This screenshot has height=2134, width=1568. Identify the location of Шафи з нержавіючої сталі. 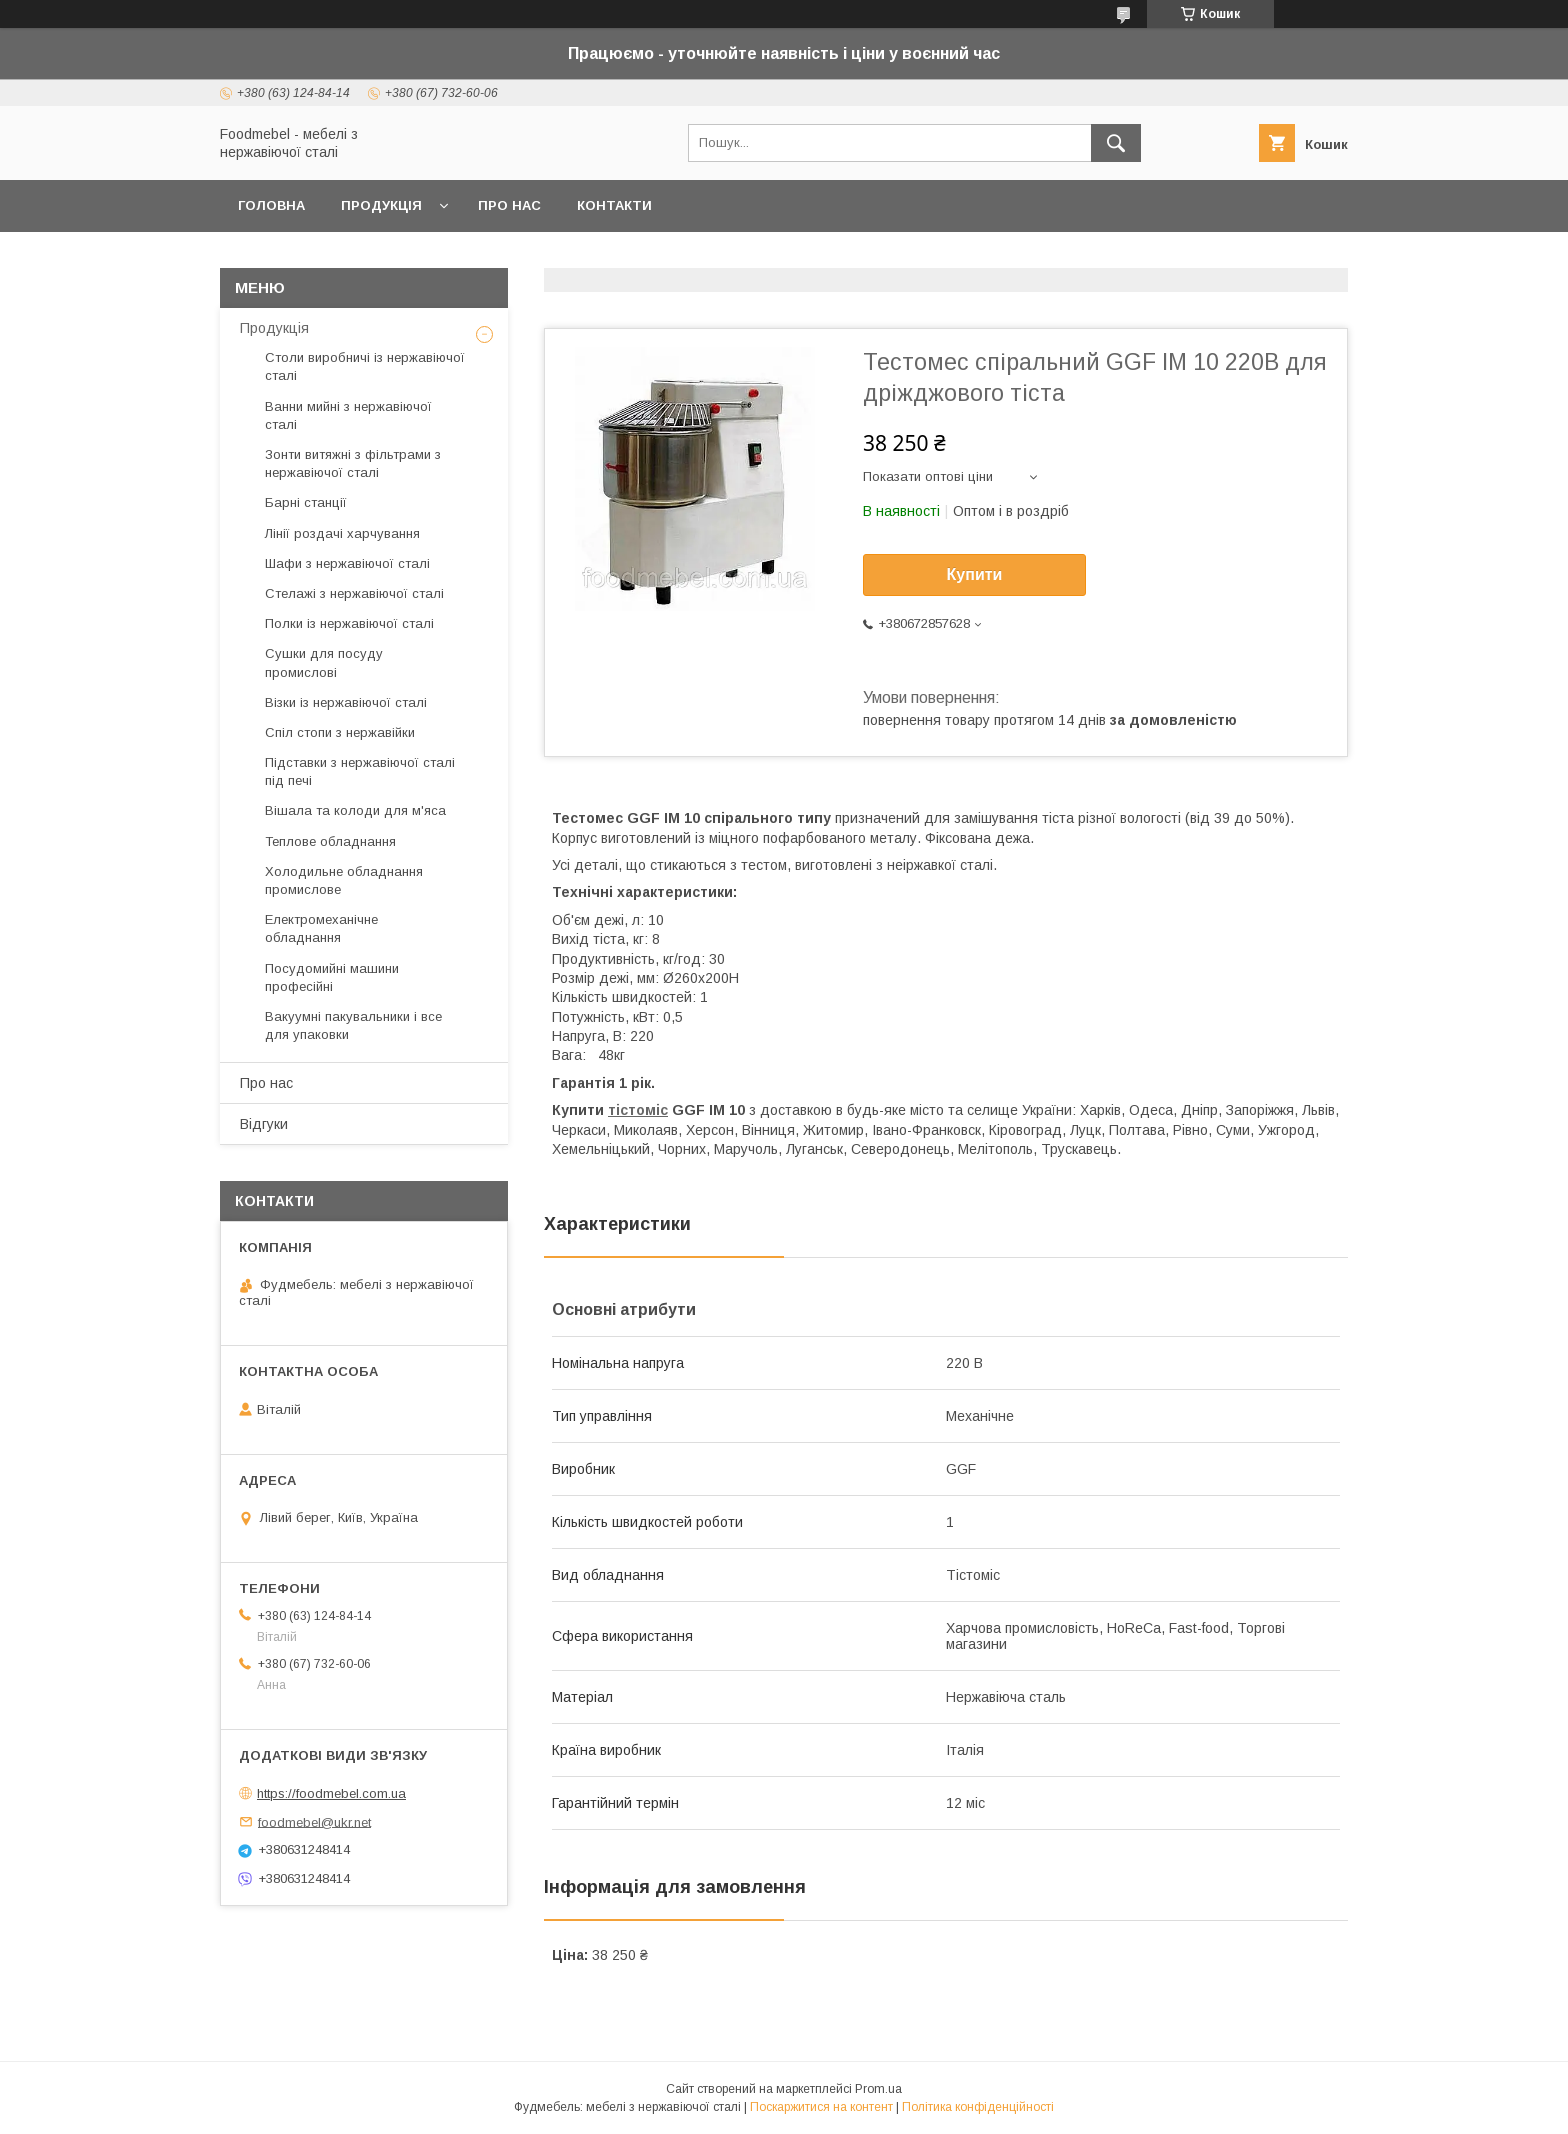
(347, 563).